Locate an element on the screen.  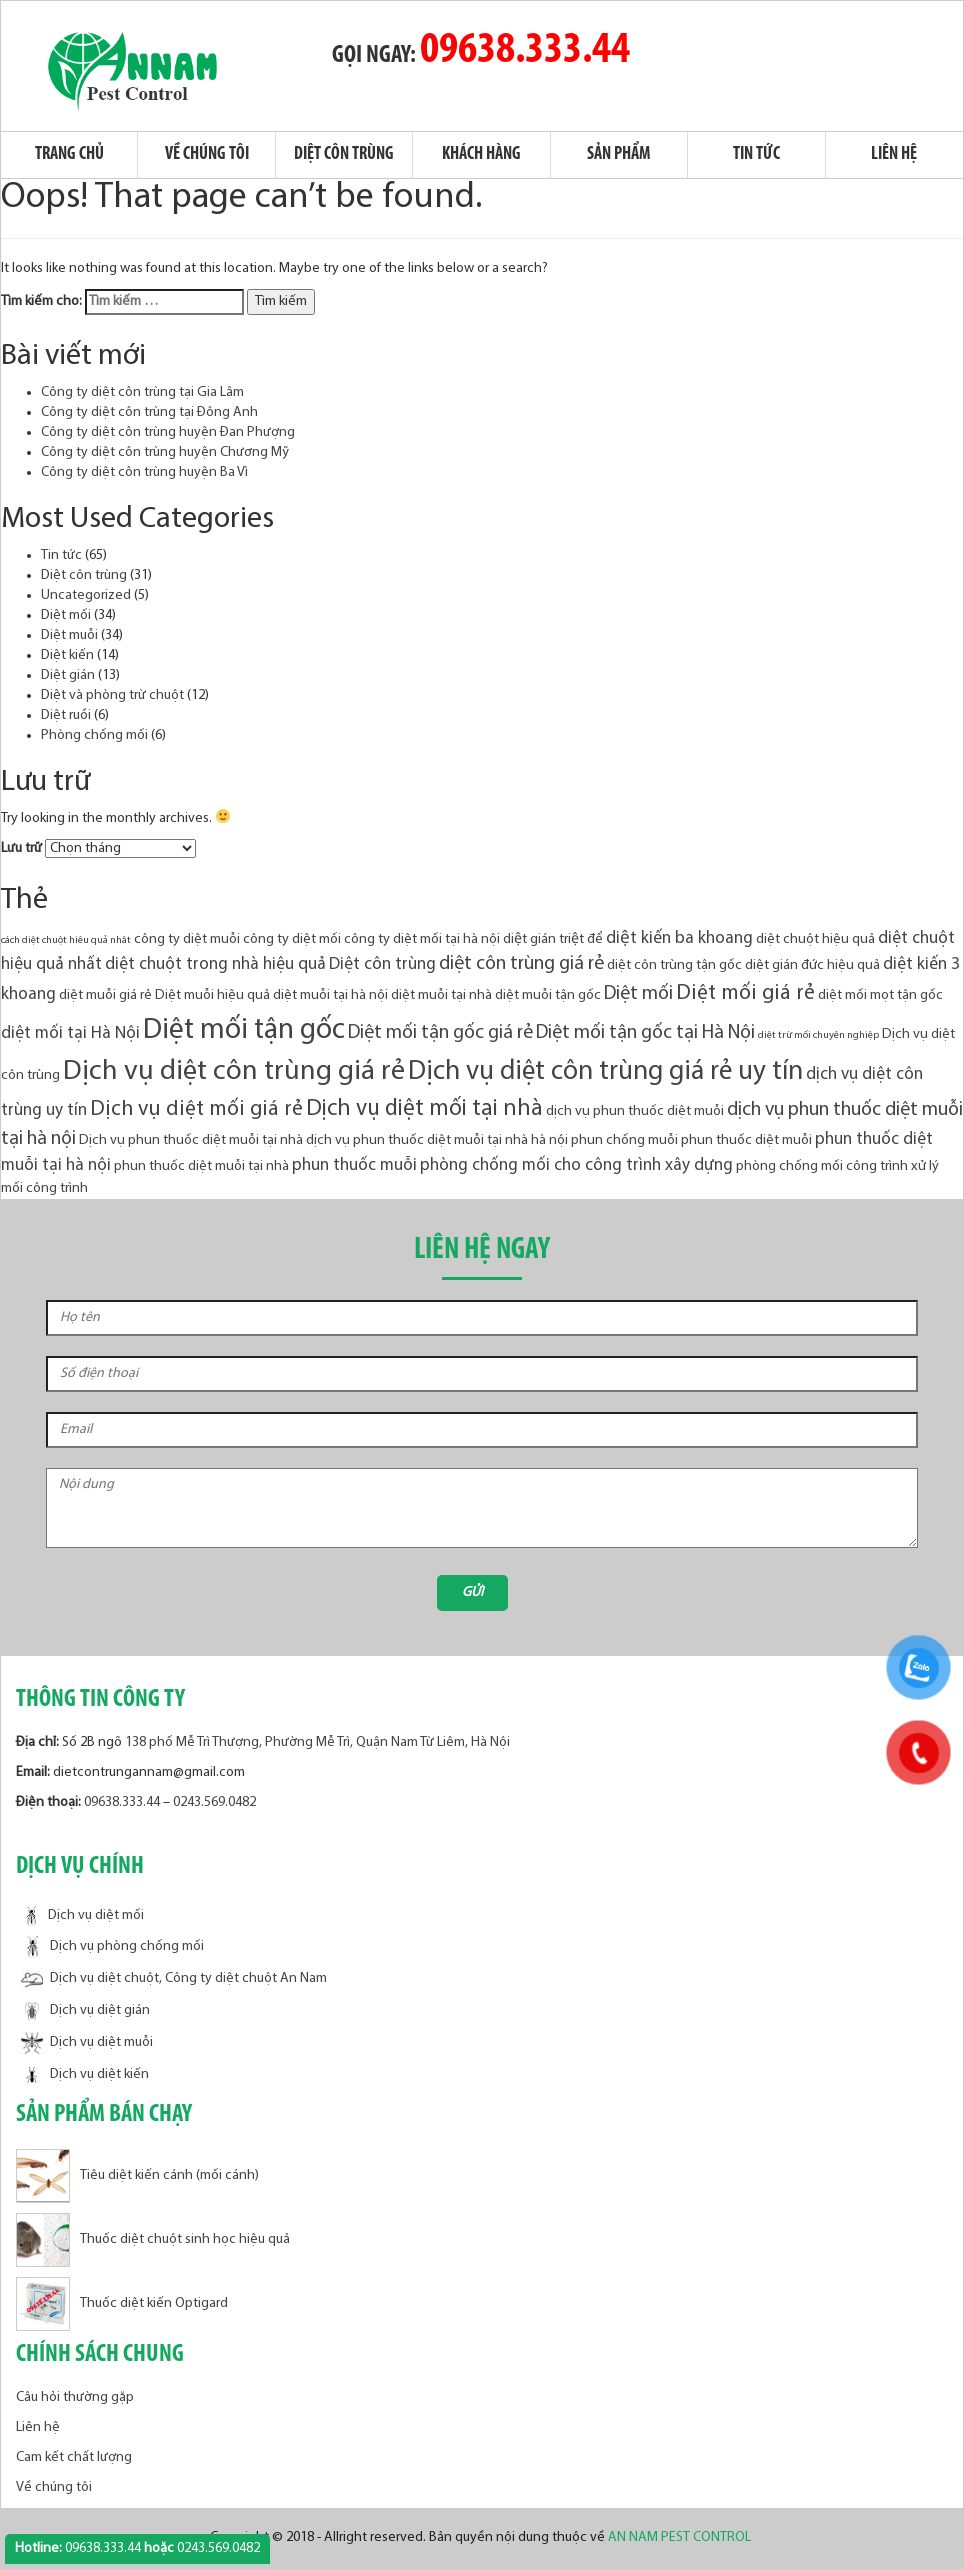
công ty diệt mối [công ty diệt mối (3 mục)] is located at coordinates (292, 939).